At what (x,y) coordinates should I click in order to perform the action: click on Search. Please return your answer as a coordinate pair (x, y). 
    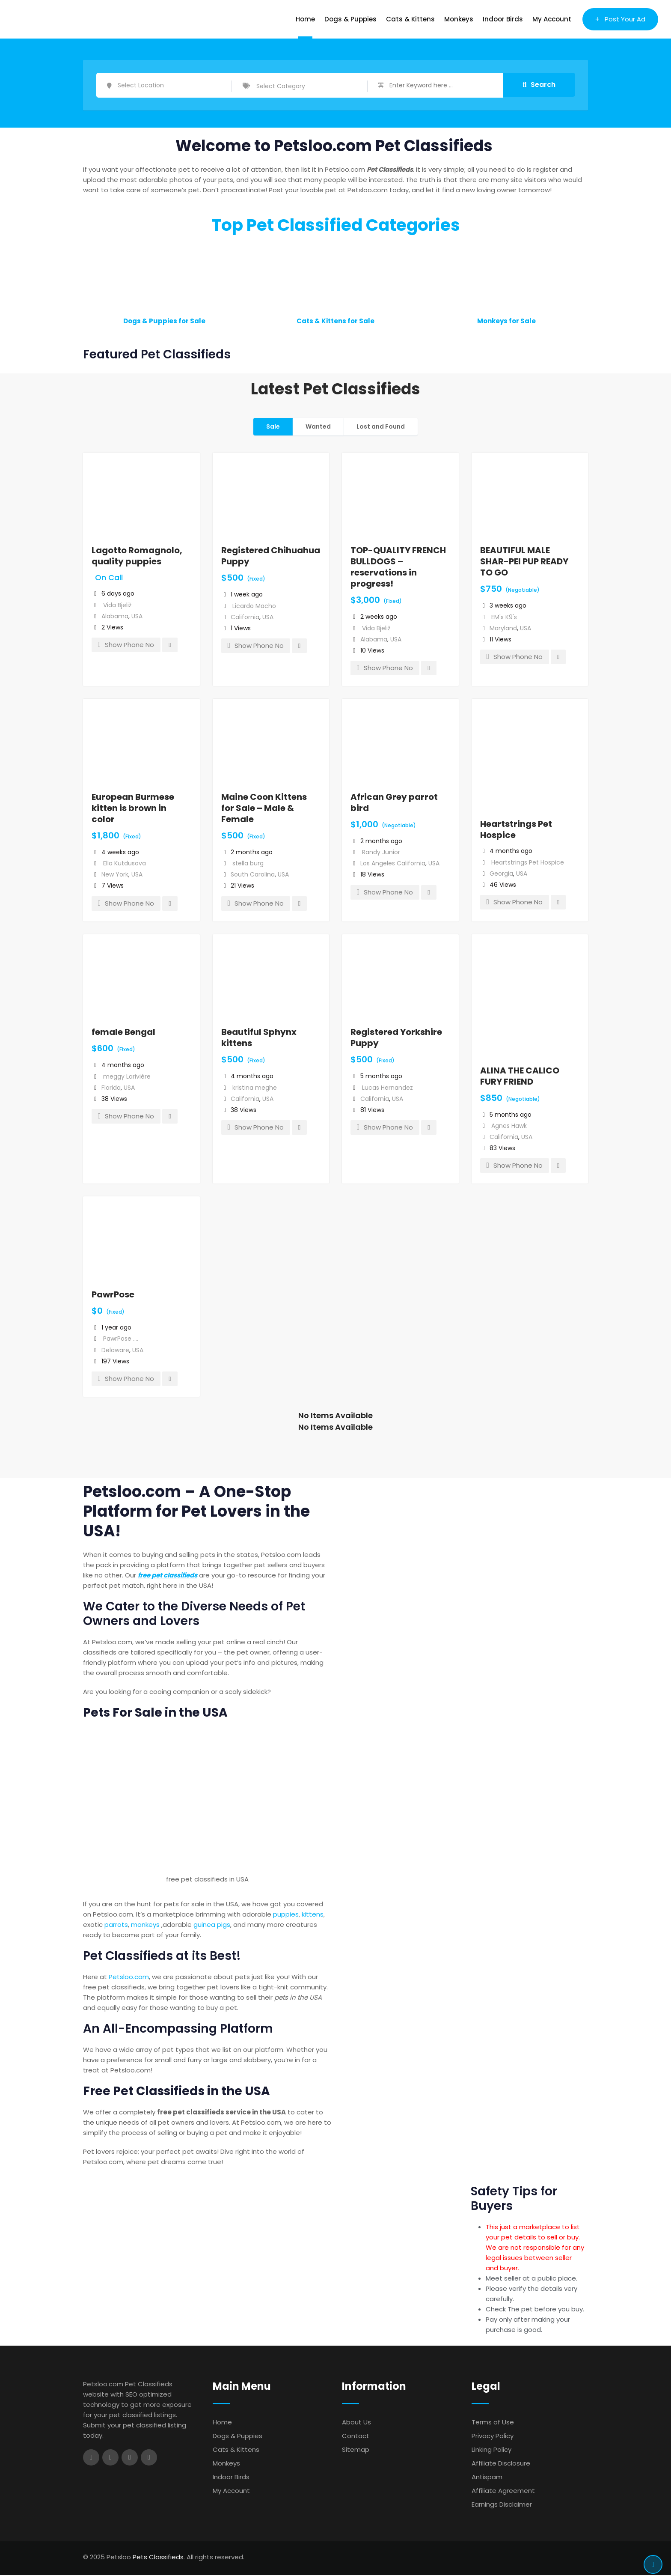
    Looking at the image, I should click on (539, 85).